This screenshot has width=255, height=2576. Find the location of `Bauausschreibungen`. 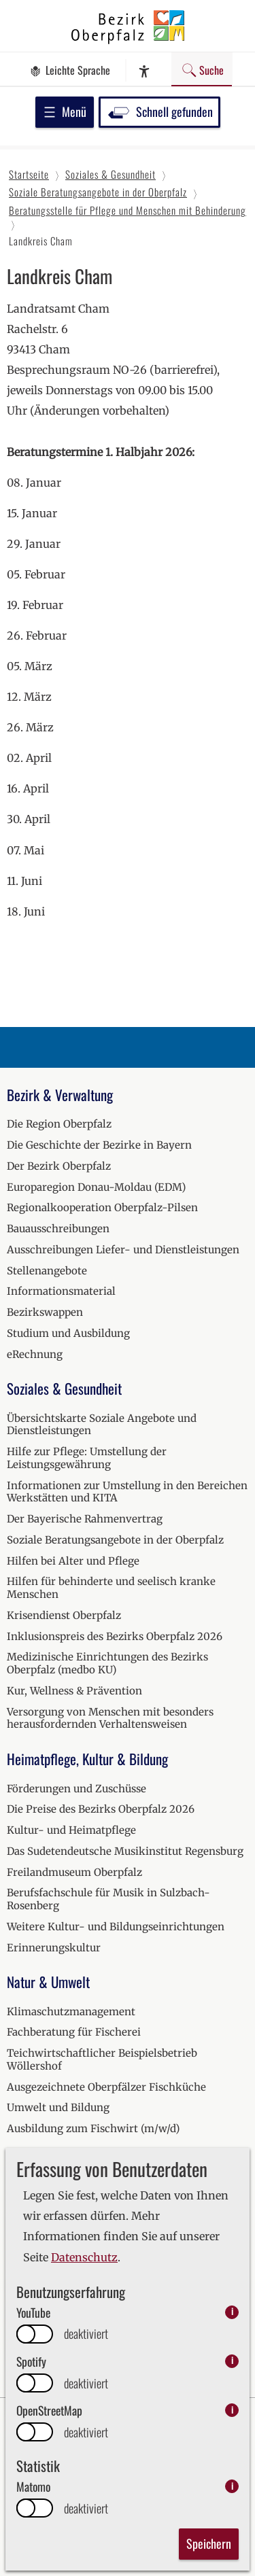

Bauausschreibungen is located at coordinates (58, 1228).